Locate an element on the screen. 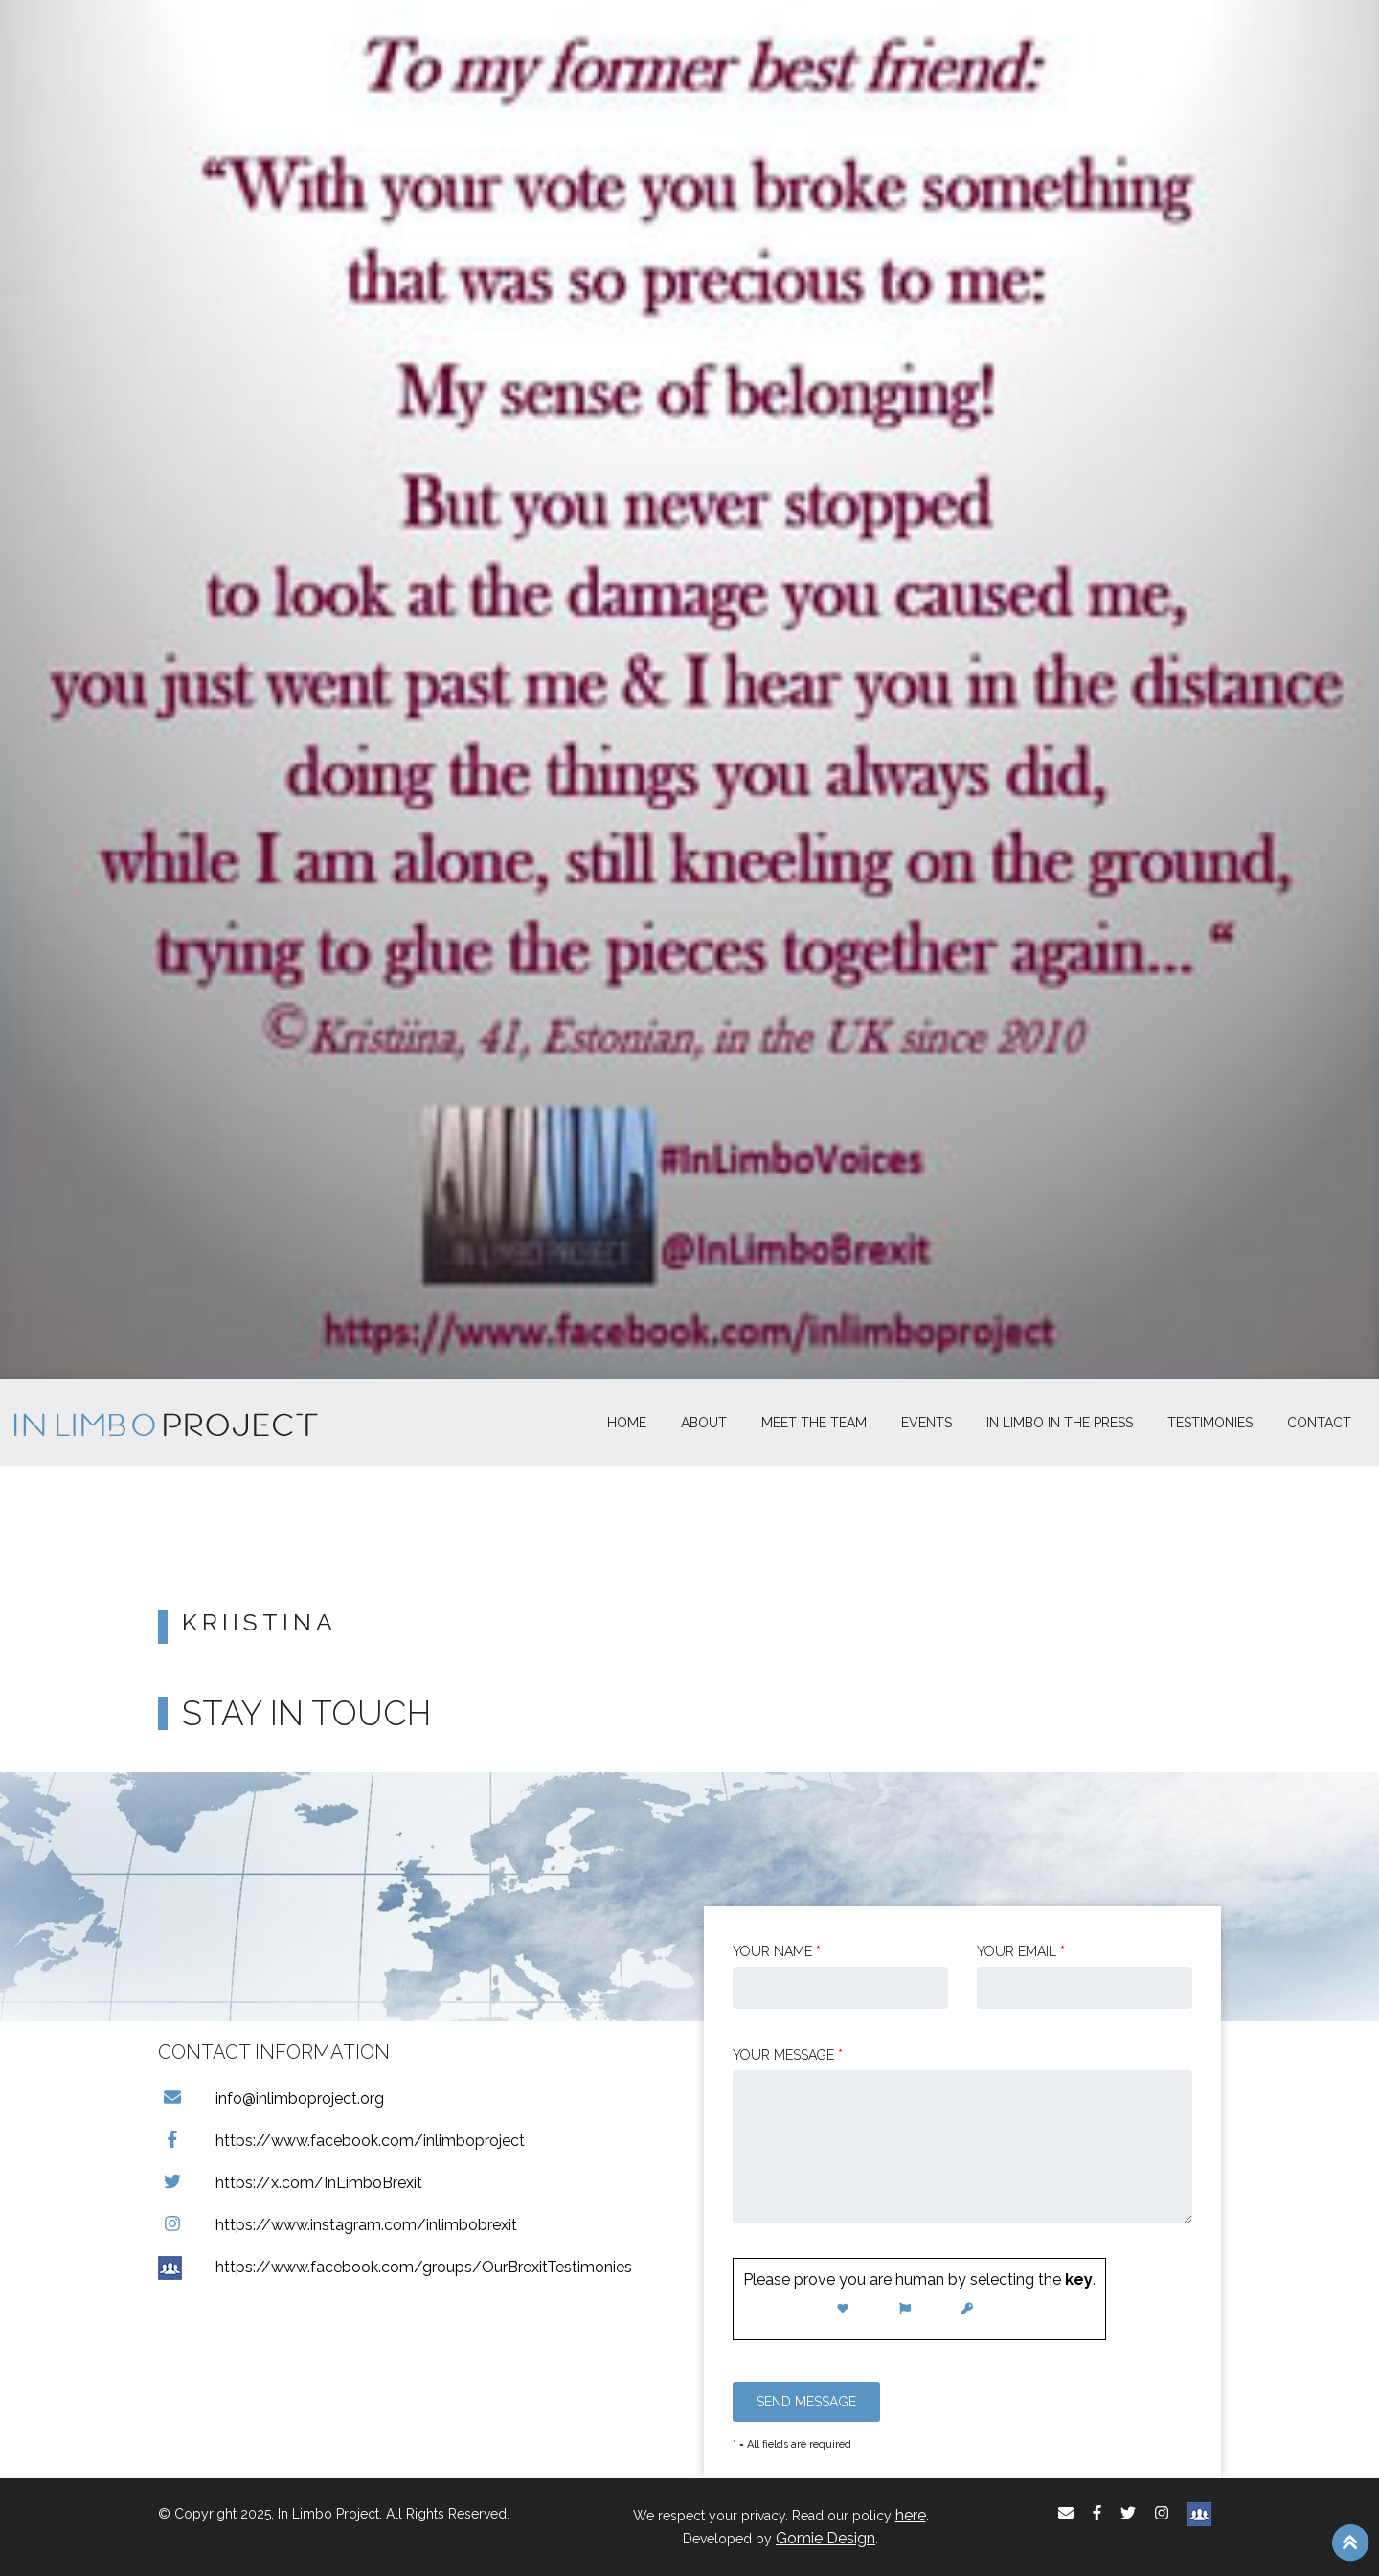  here is located at coordinates (910, 2515).